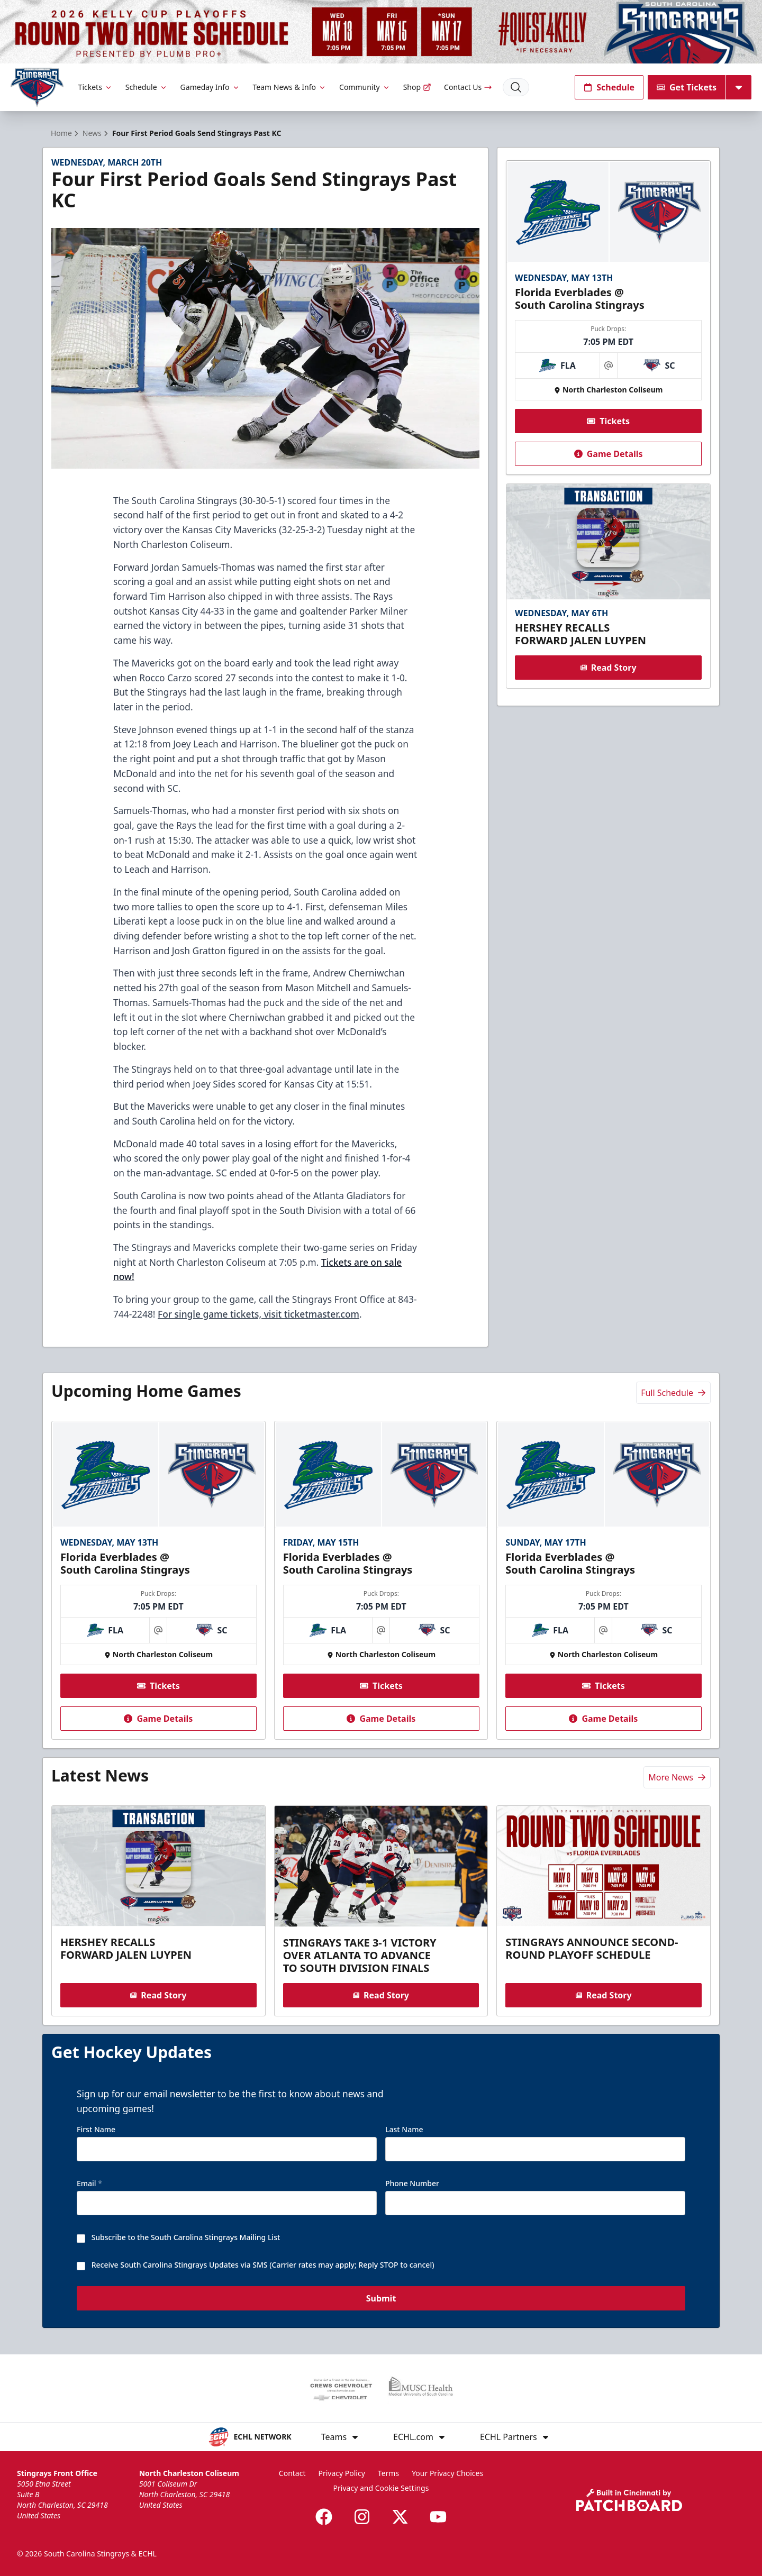 This screenshot has width=762, height=2576. Describe the element at coordinates (381, 2488) in the screenshot. I see `Privacy and Cookie Settings` at that location.